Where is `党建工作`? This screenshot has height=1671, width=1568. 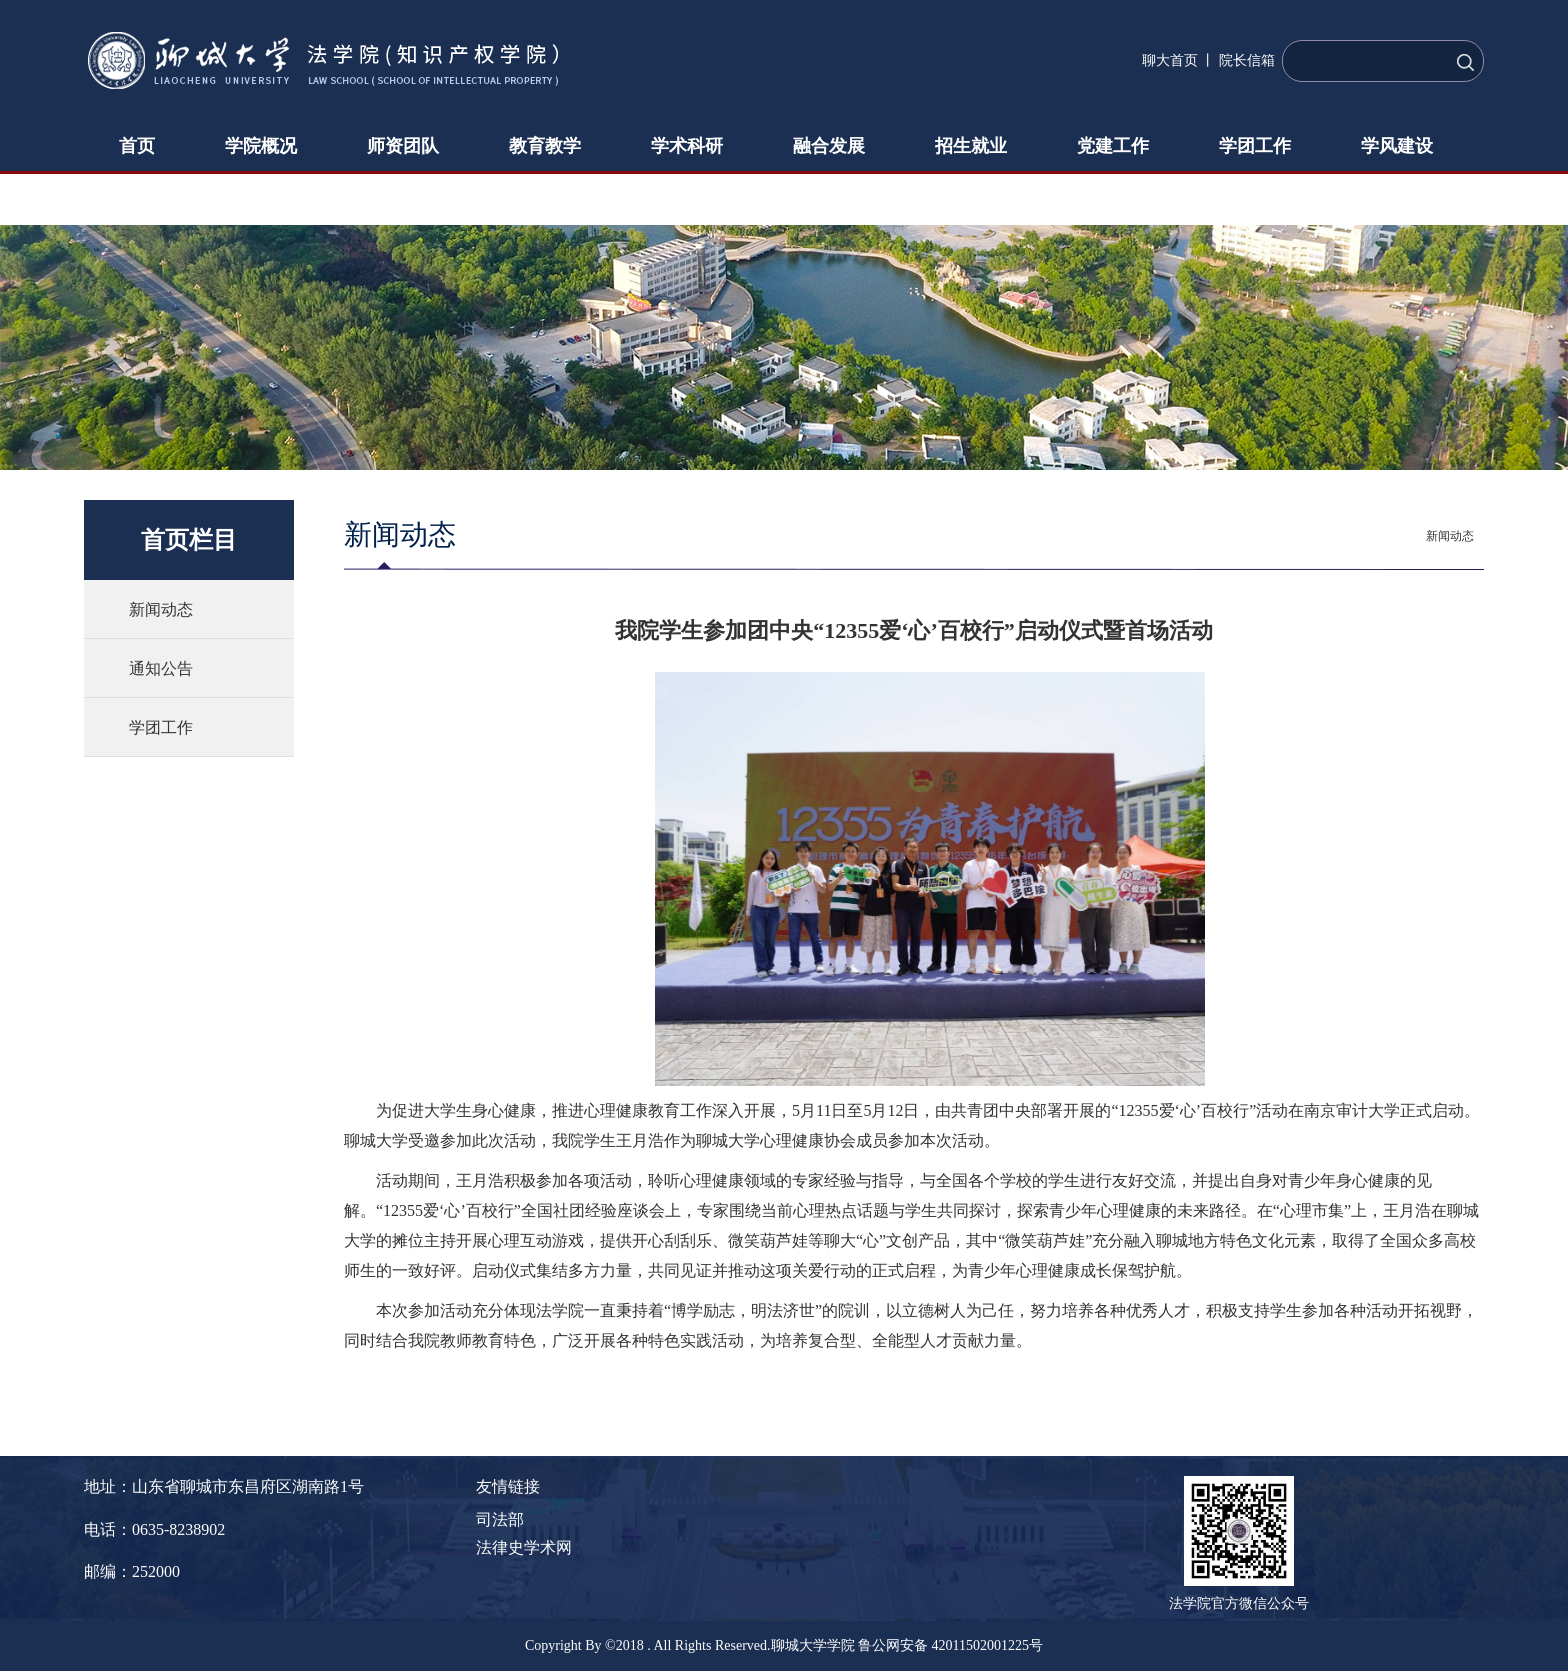
党建工作 is located at coordinates (1113, 146).